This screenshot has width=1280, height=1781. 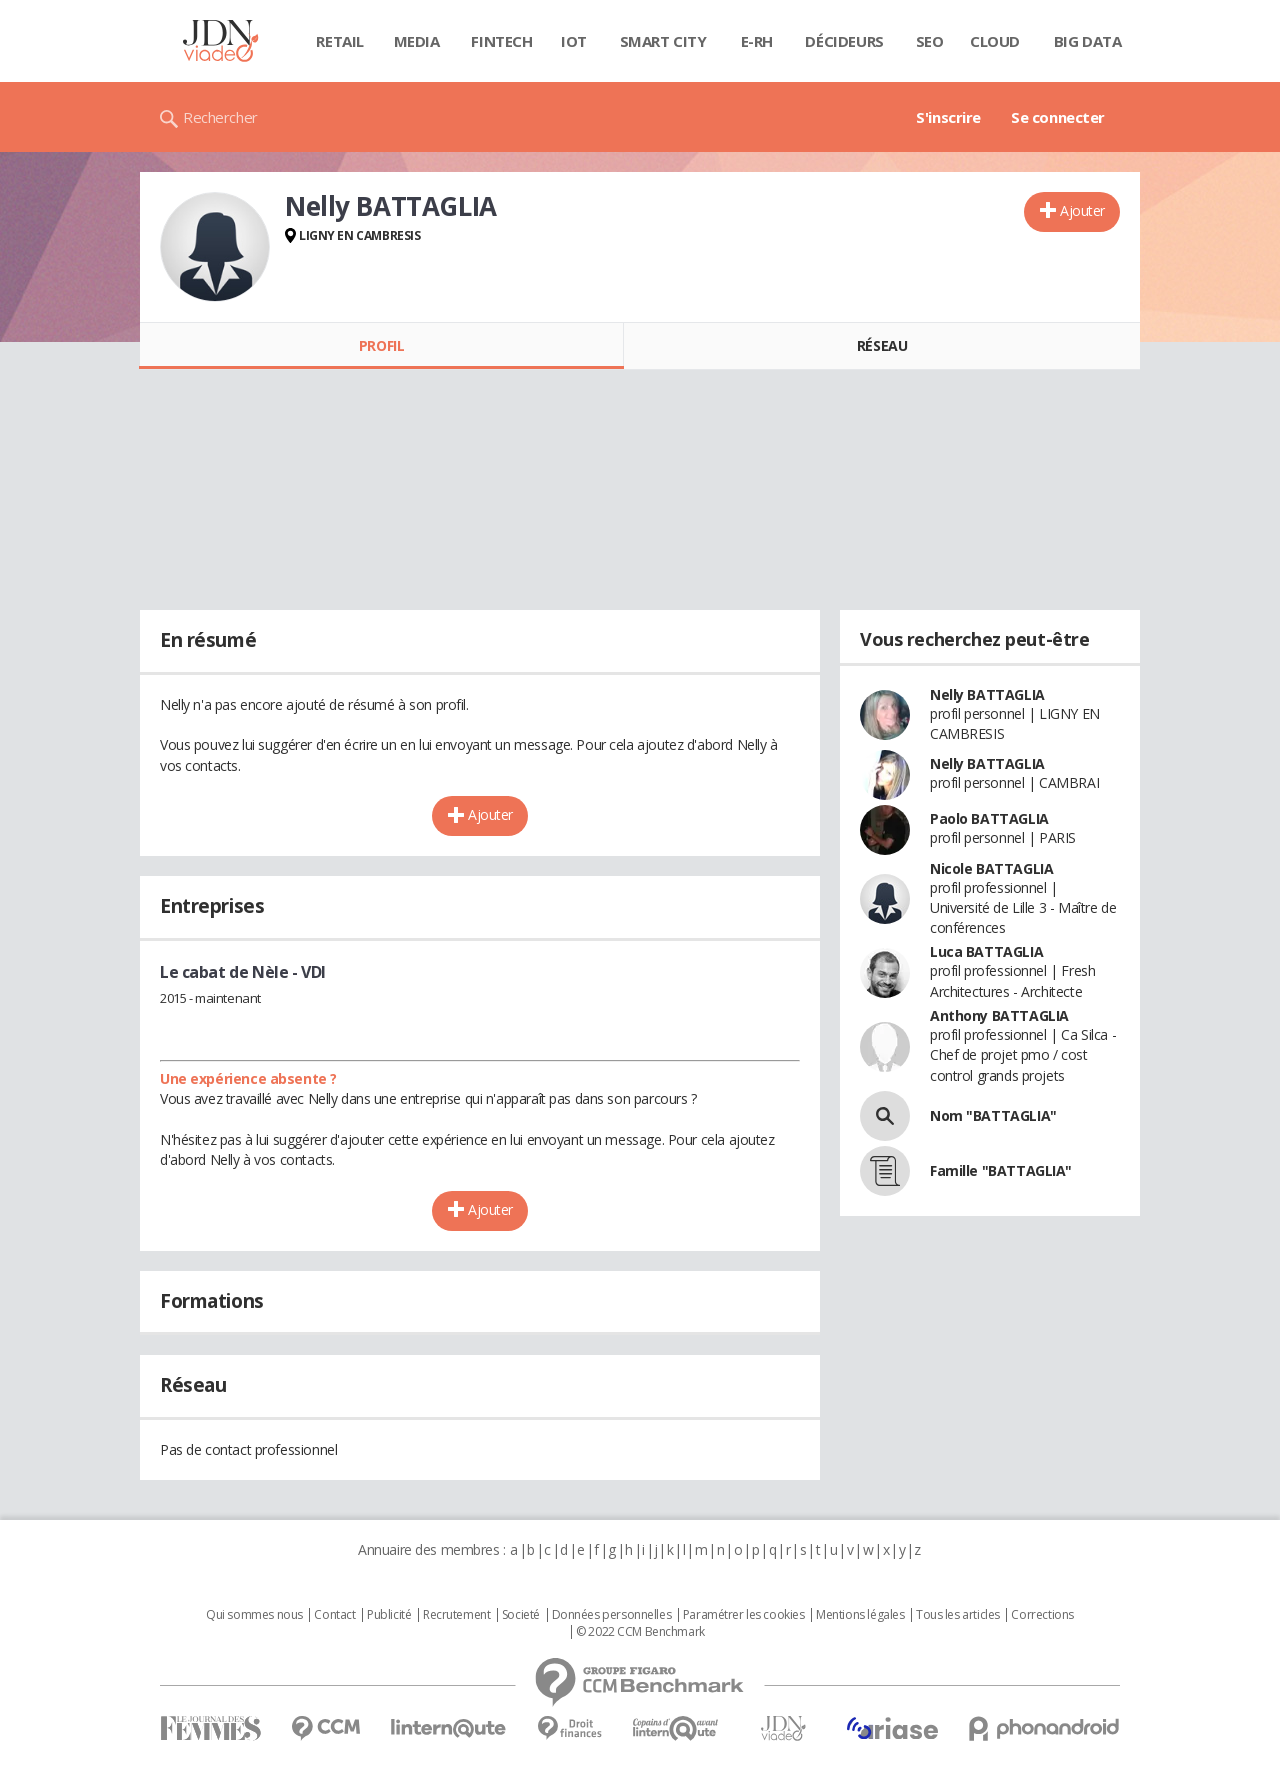 What do you see at coordinates (381, 345) in the screenshot?
I see `Profil` at bounding box center [381, 345].